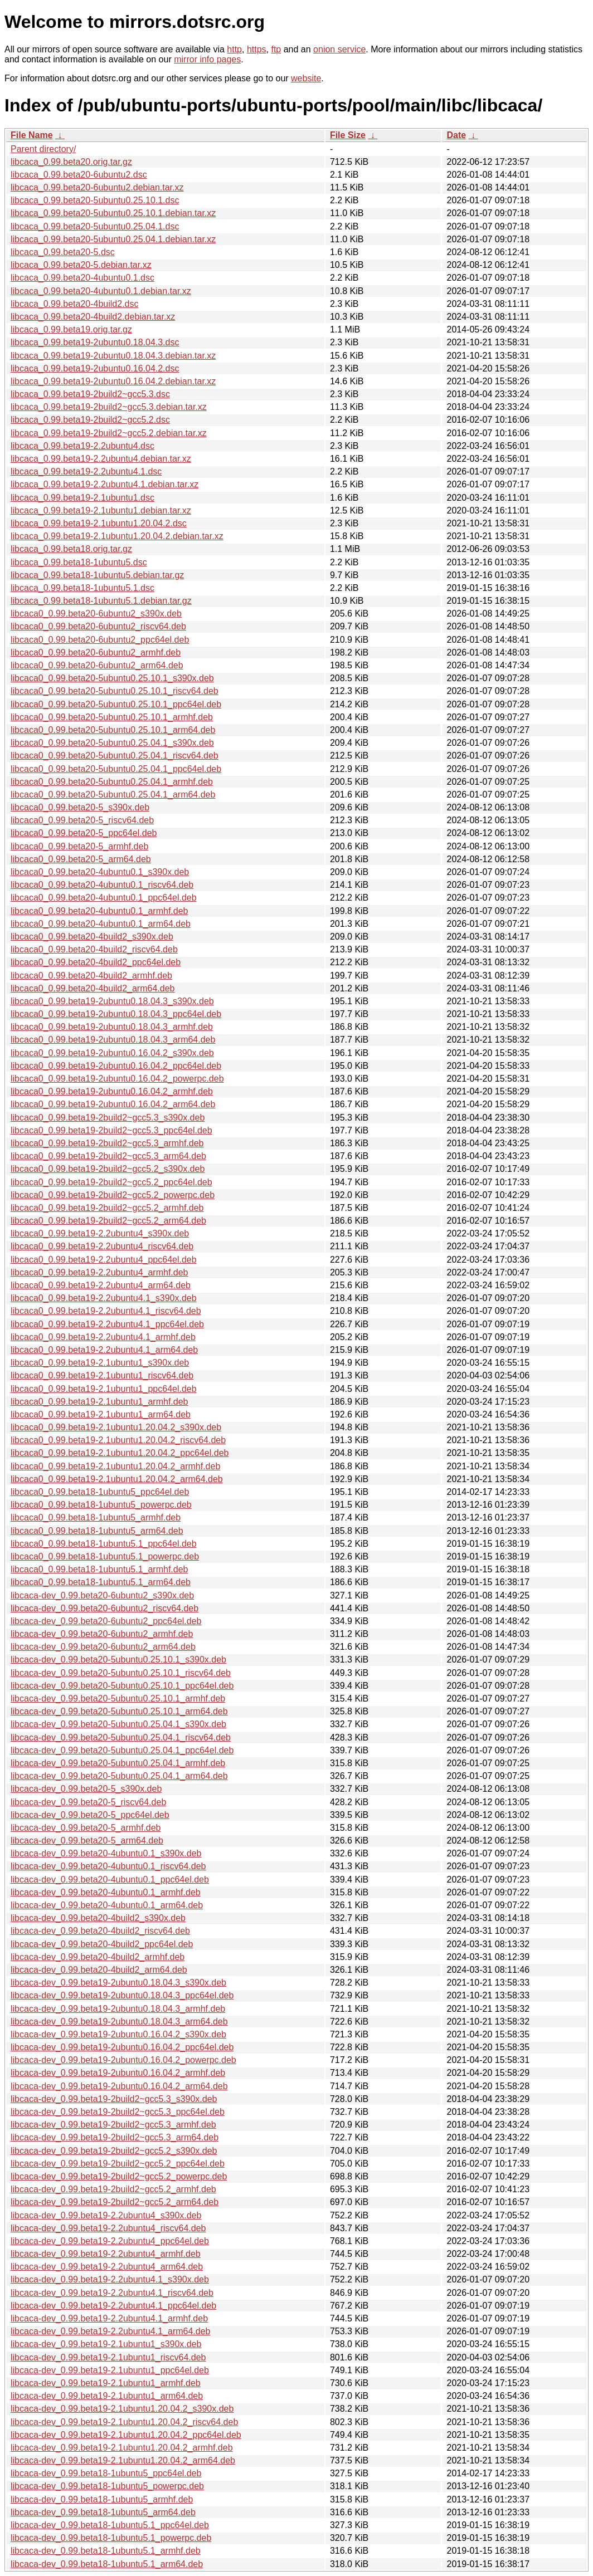  I want to click on libcaca0_0.99.beta20-5_armhf.deb, so click(79, 846).